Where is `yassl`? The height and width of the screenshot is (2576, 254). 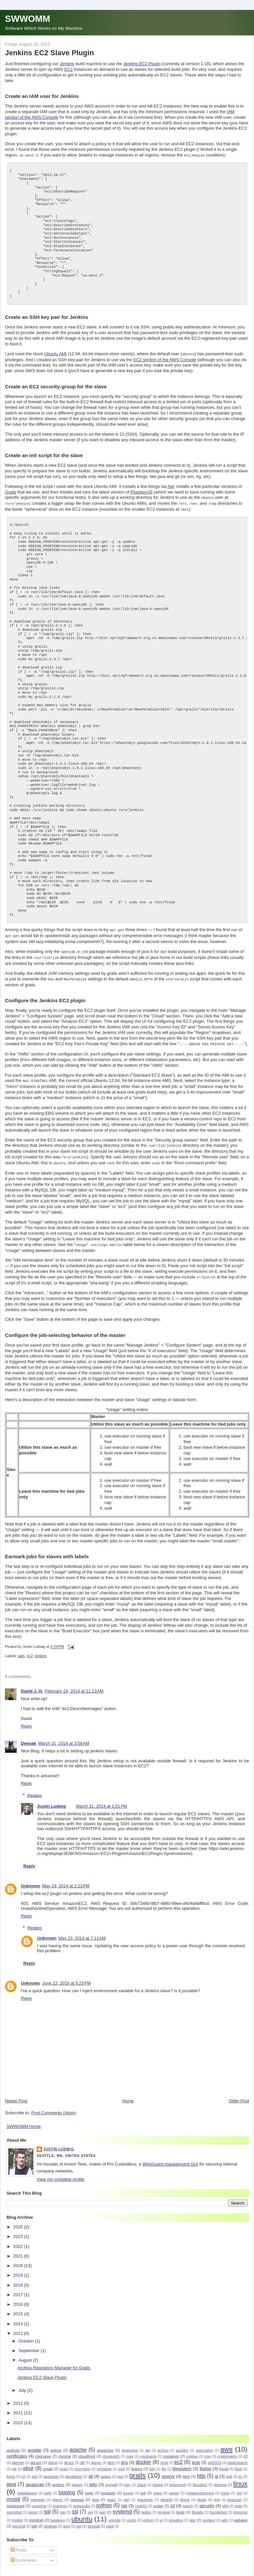 yassl is located at coordinates (110, 2520).